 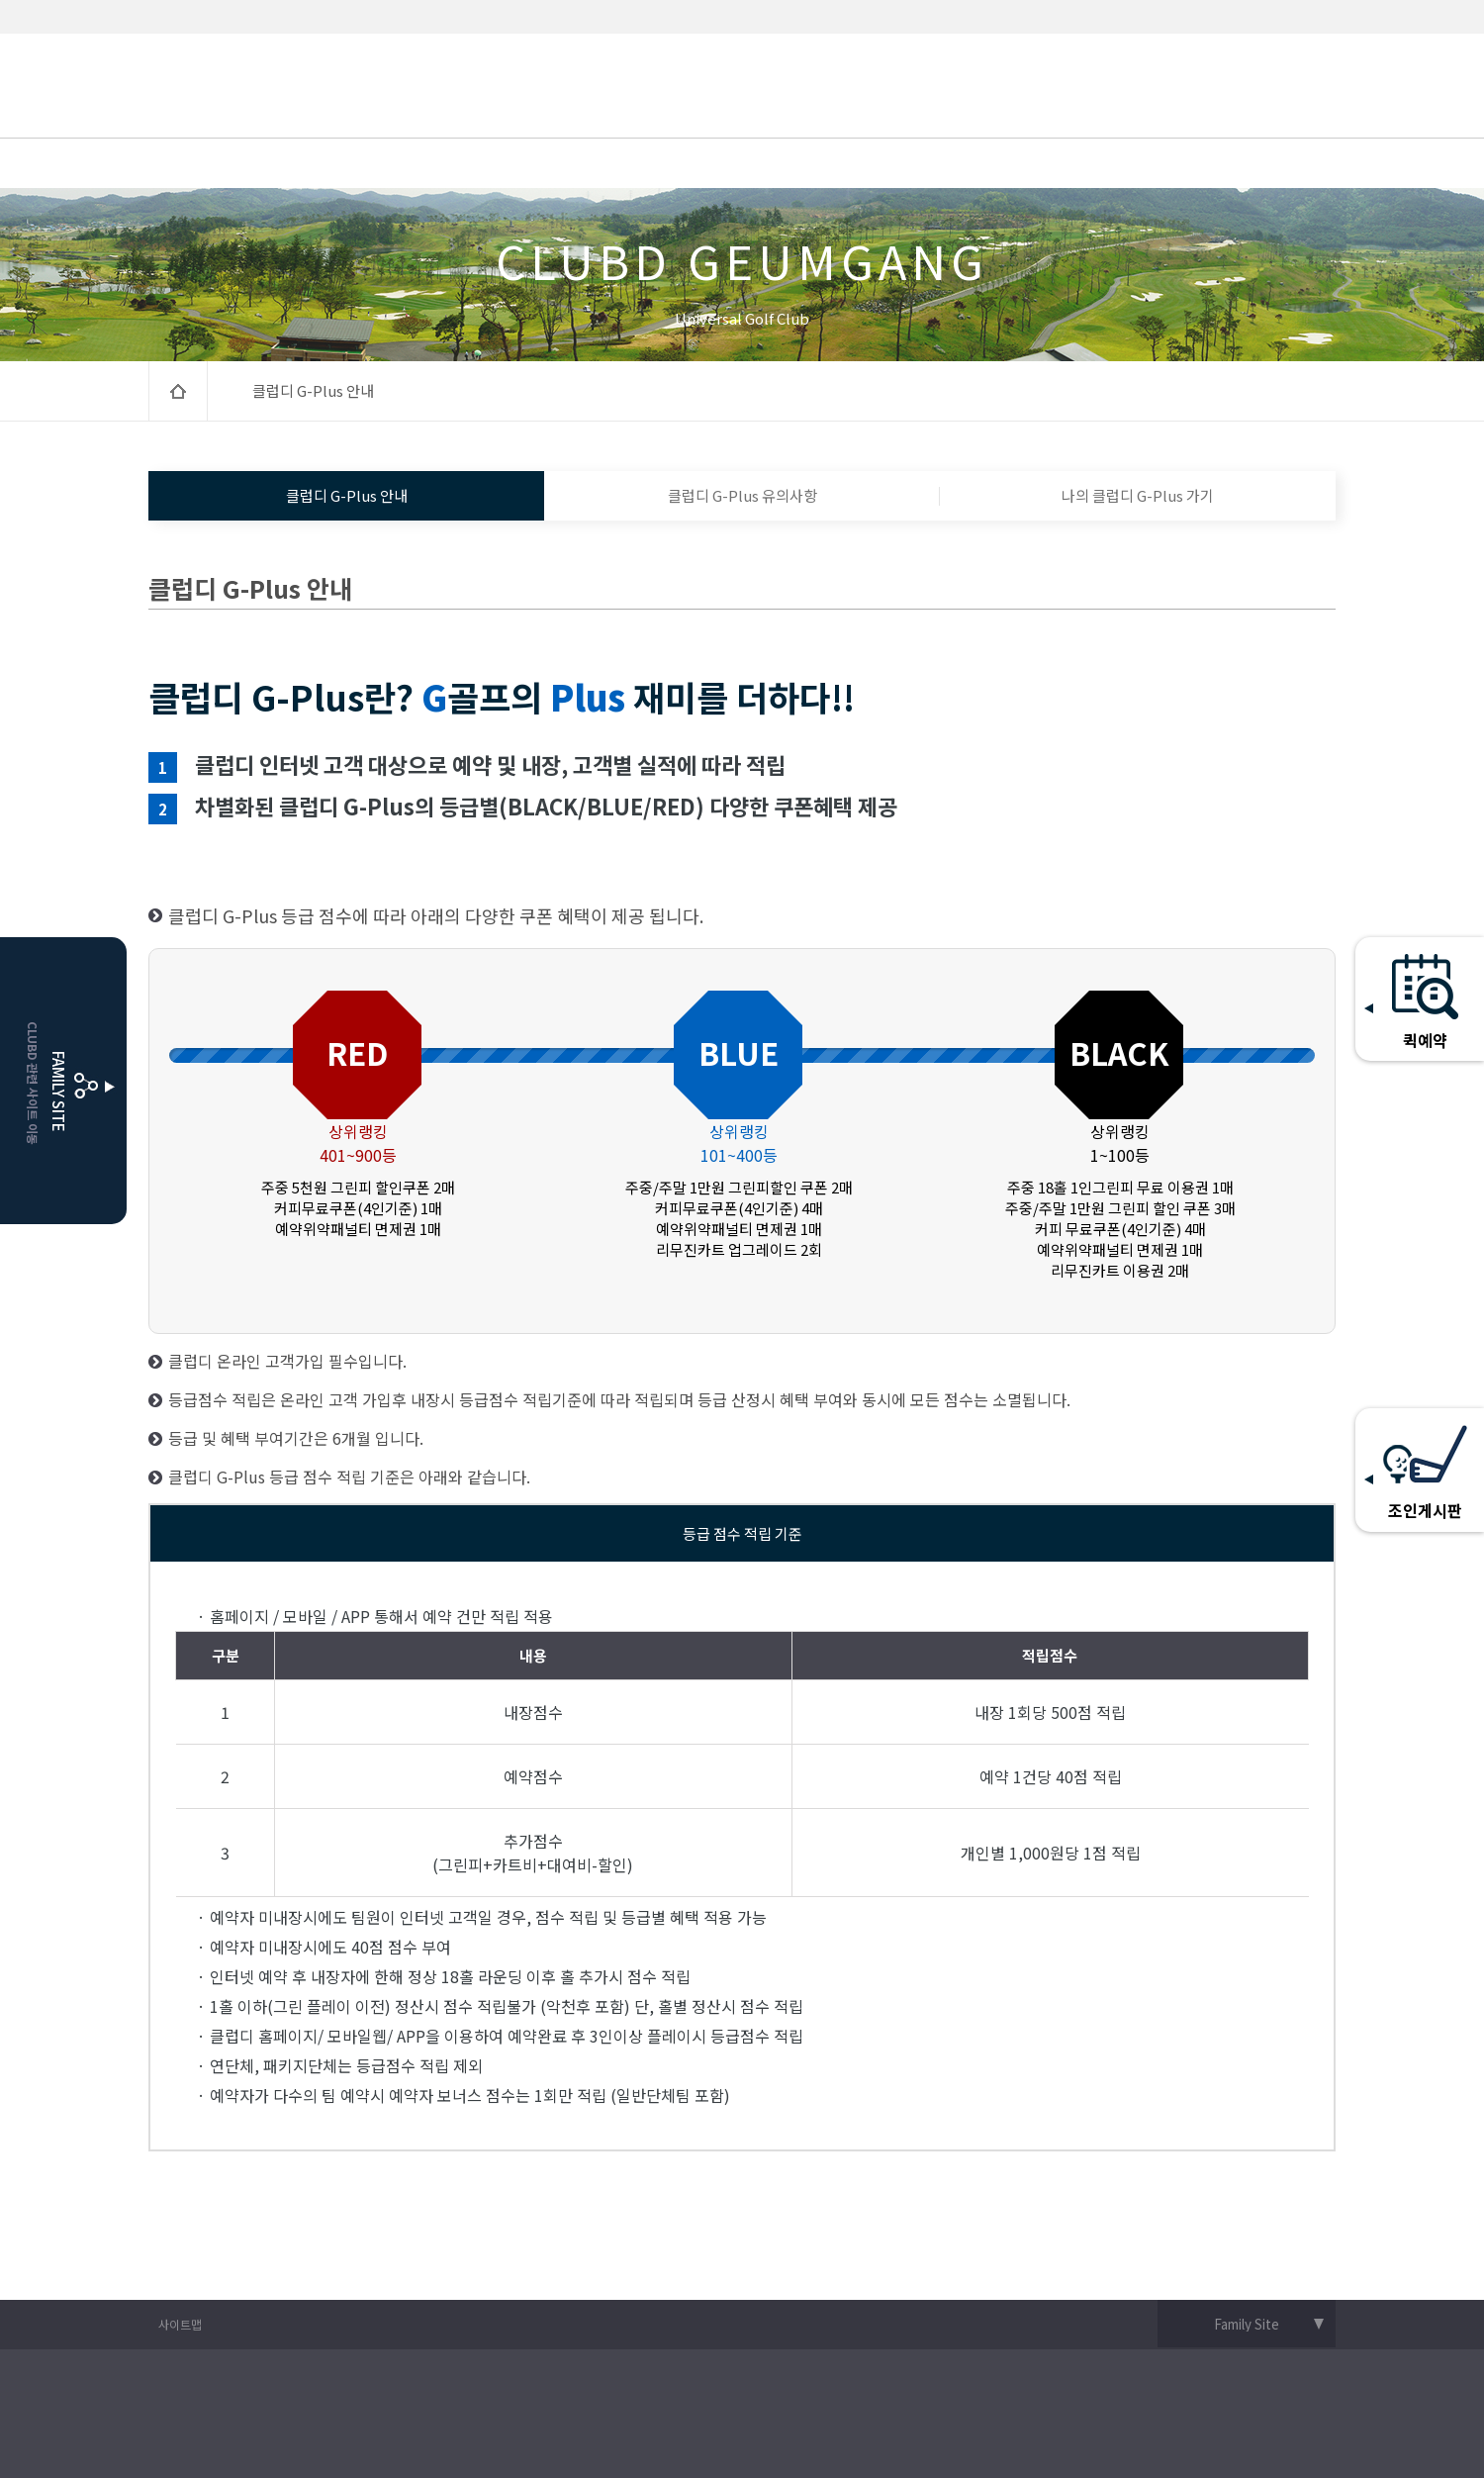 What do you see at coordinates (180, 2324) in the screenshot?
I see `사이트맵` at bounding box center [180, 2324].